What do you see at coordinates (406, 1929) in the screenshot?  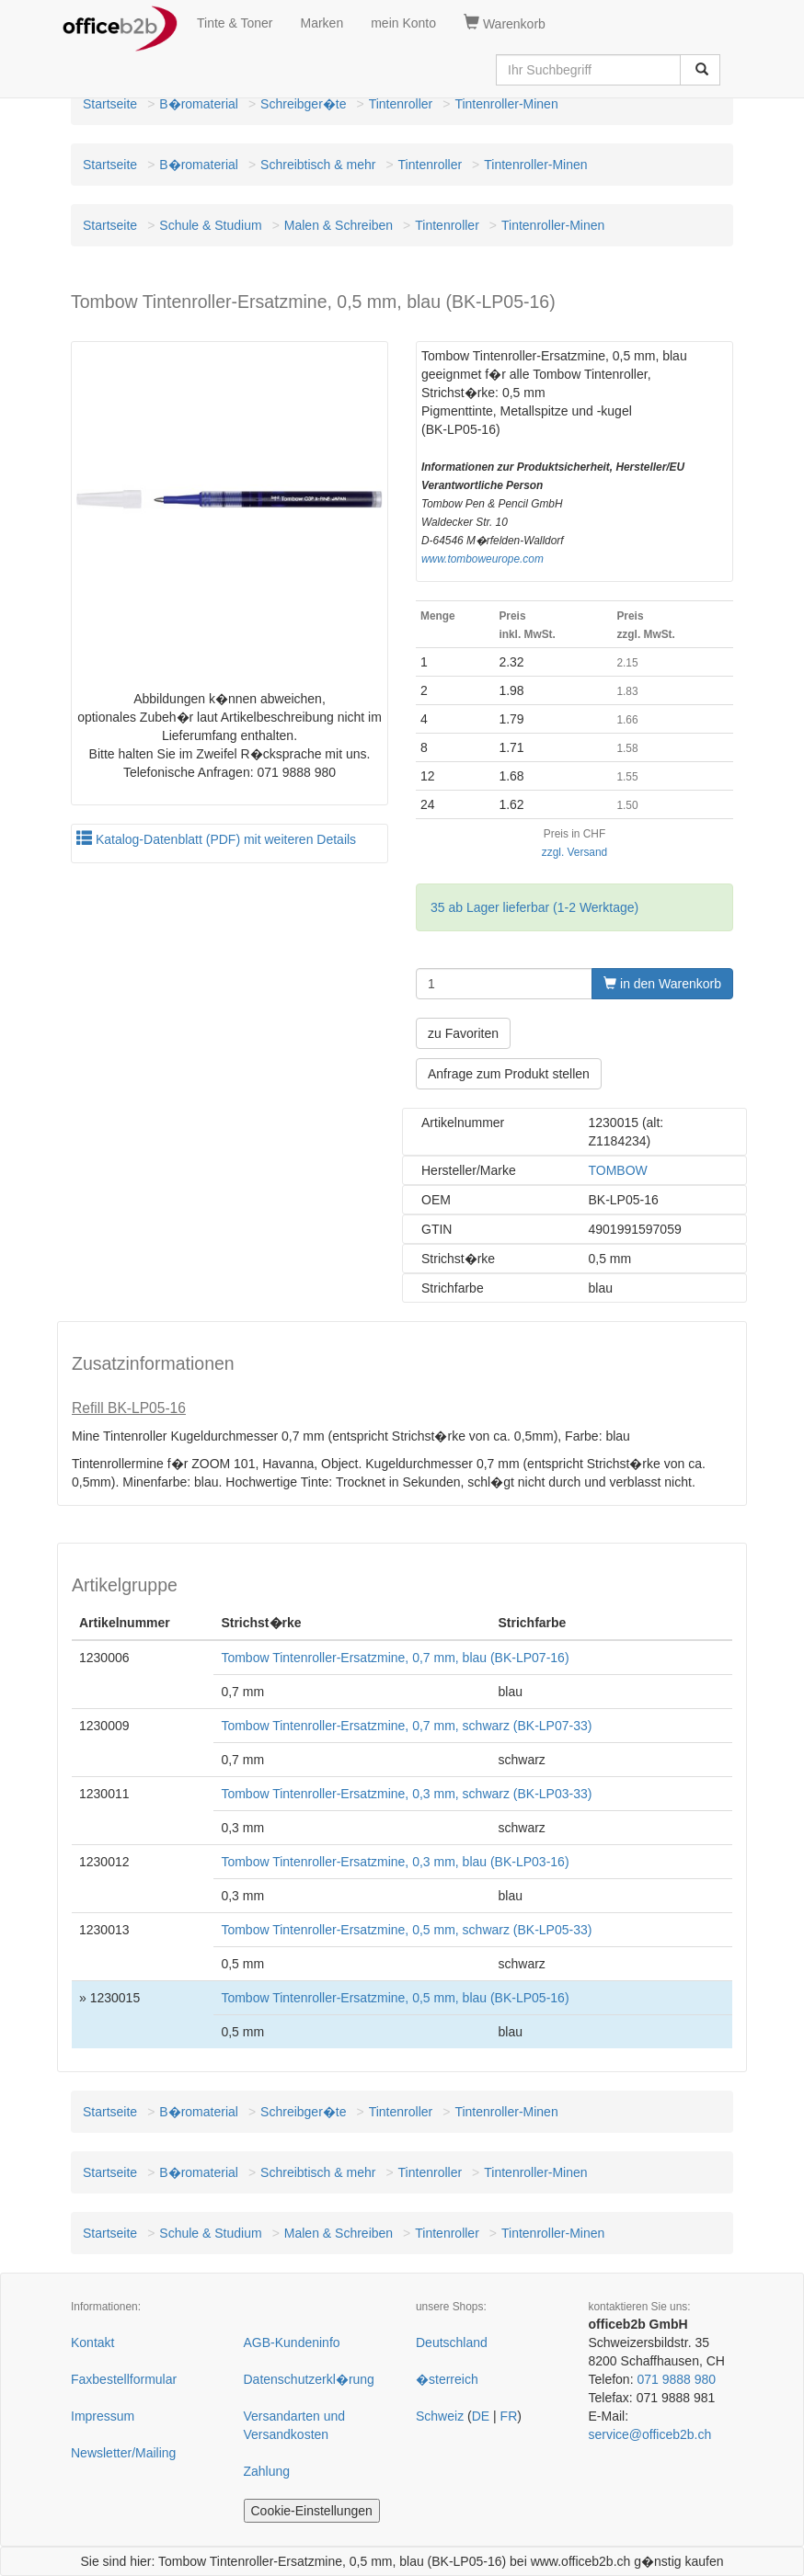 I see `Tombow Tintenroller-Ersatzmine, 0,5 mm, schwarz (BK-LP05-33)` at bounding box center [406, 1929].